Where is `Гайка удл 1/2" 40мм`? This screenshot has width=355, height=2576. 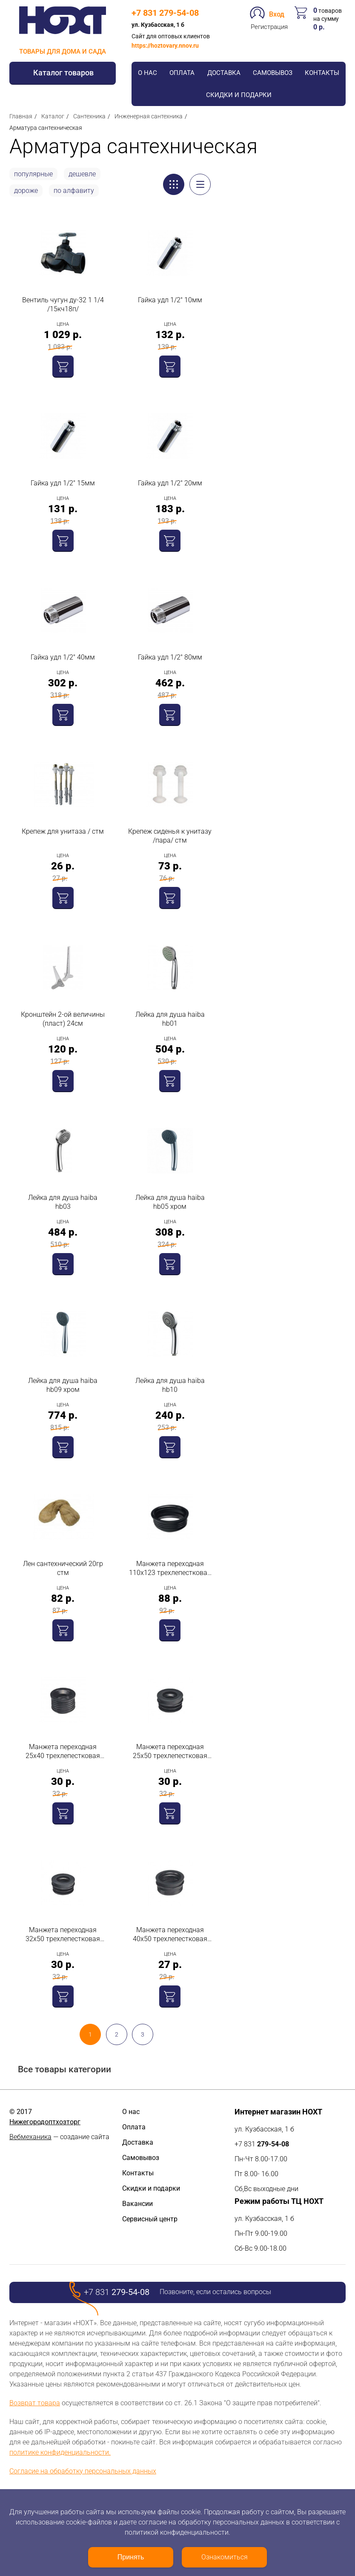
Гайка удл 1/2" 40мм is located at coordinates (63, 657).